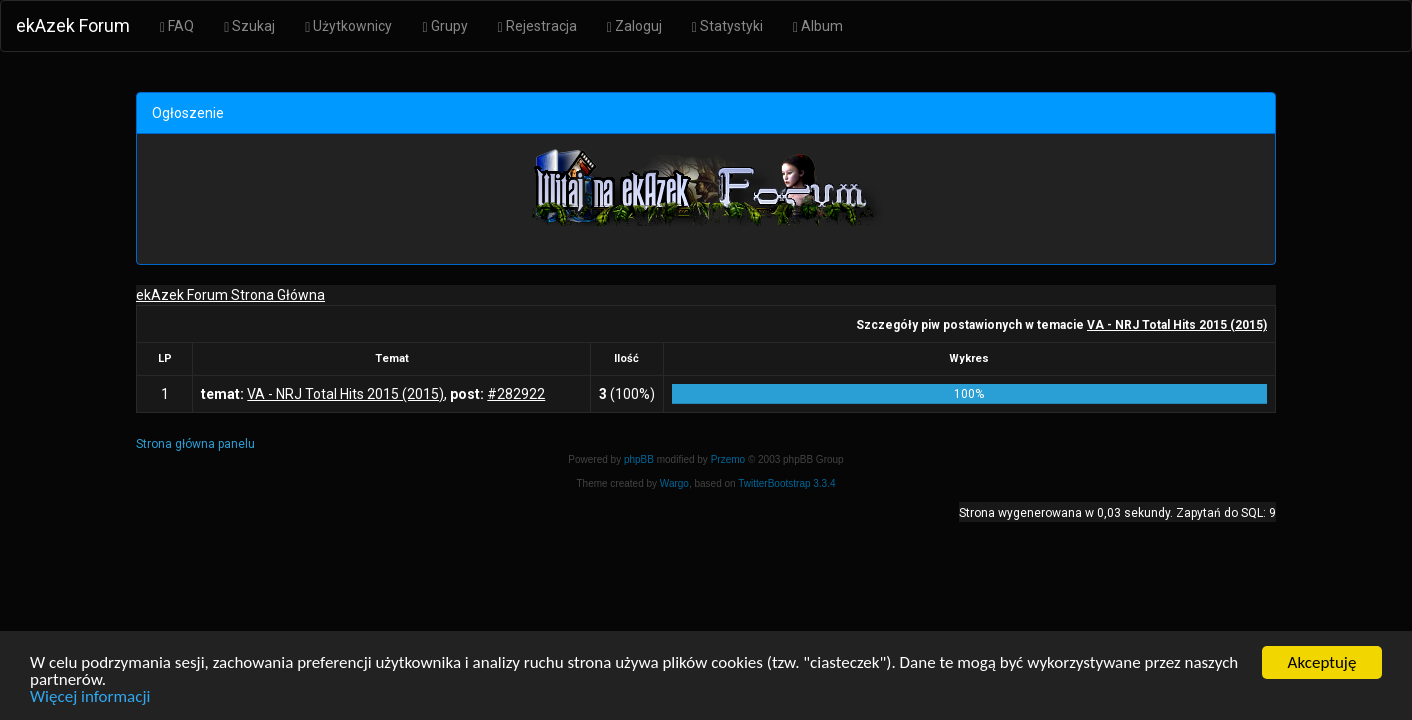 This screenshot has width=1412, height=720. What do you see at coordinates (90, 697) in the screenshot?
I see `Więcej informacji` at bounding box center [90, 697].